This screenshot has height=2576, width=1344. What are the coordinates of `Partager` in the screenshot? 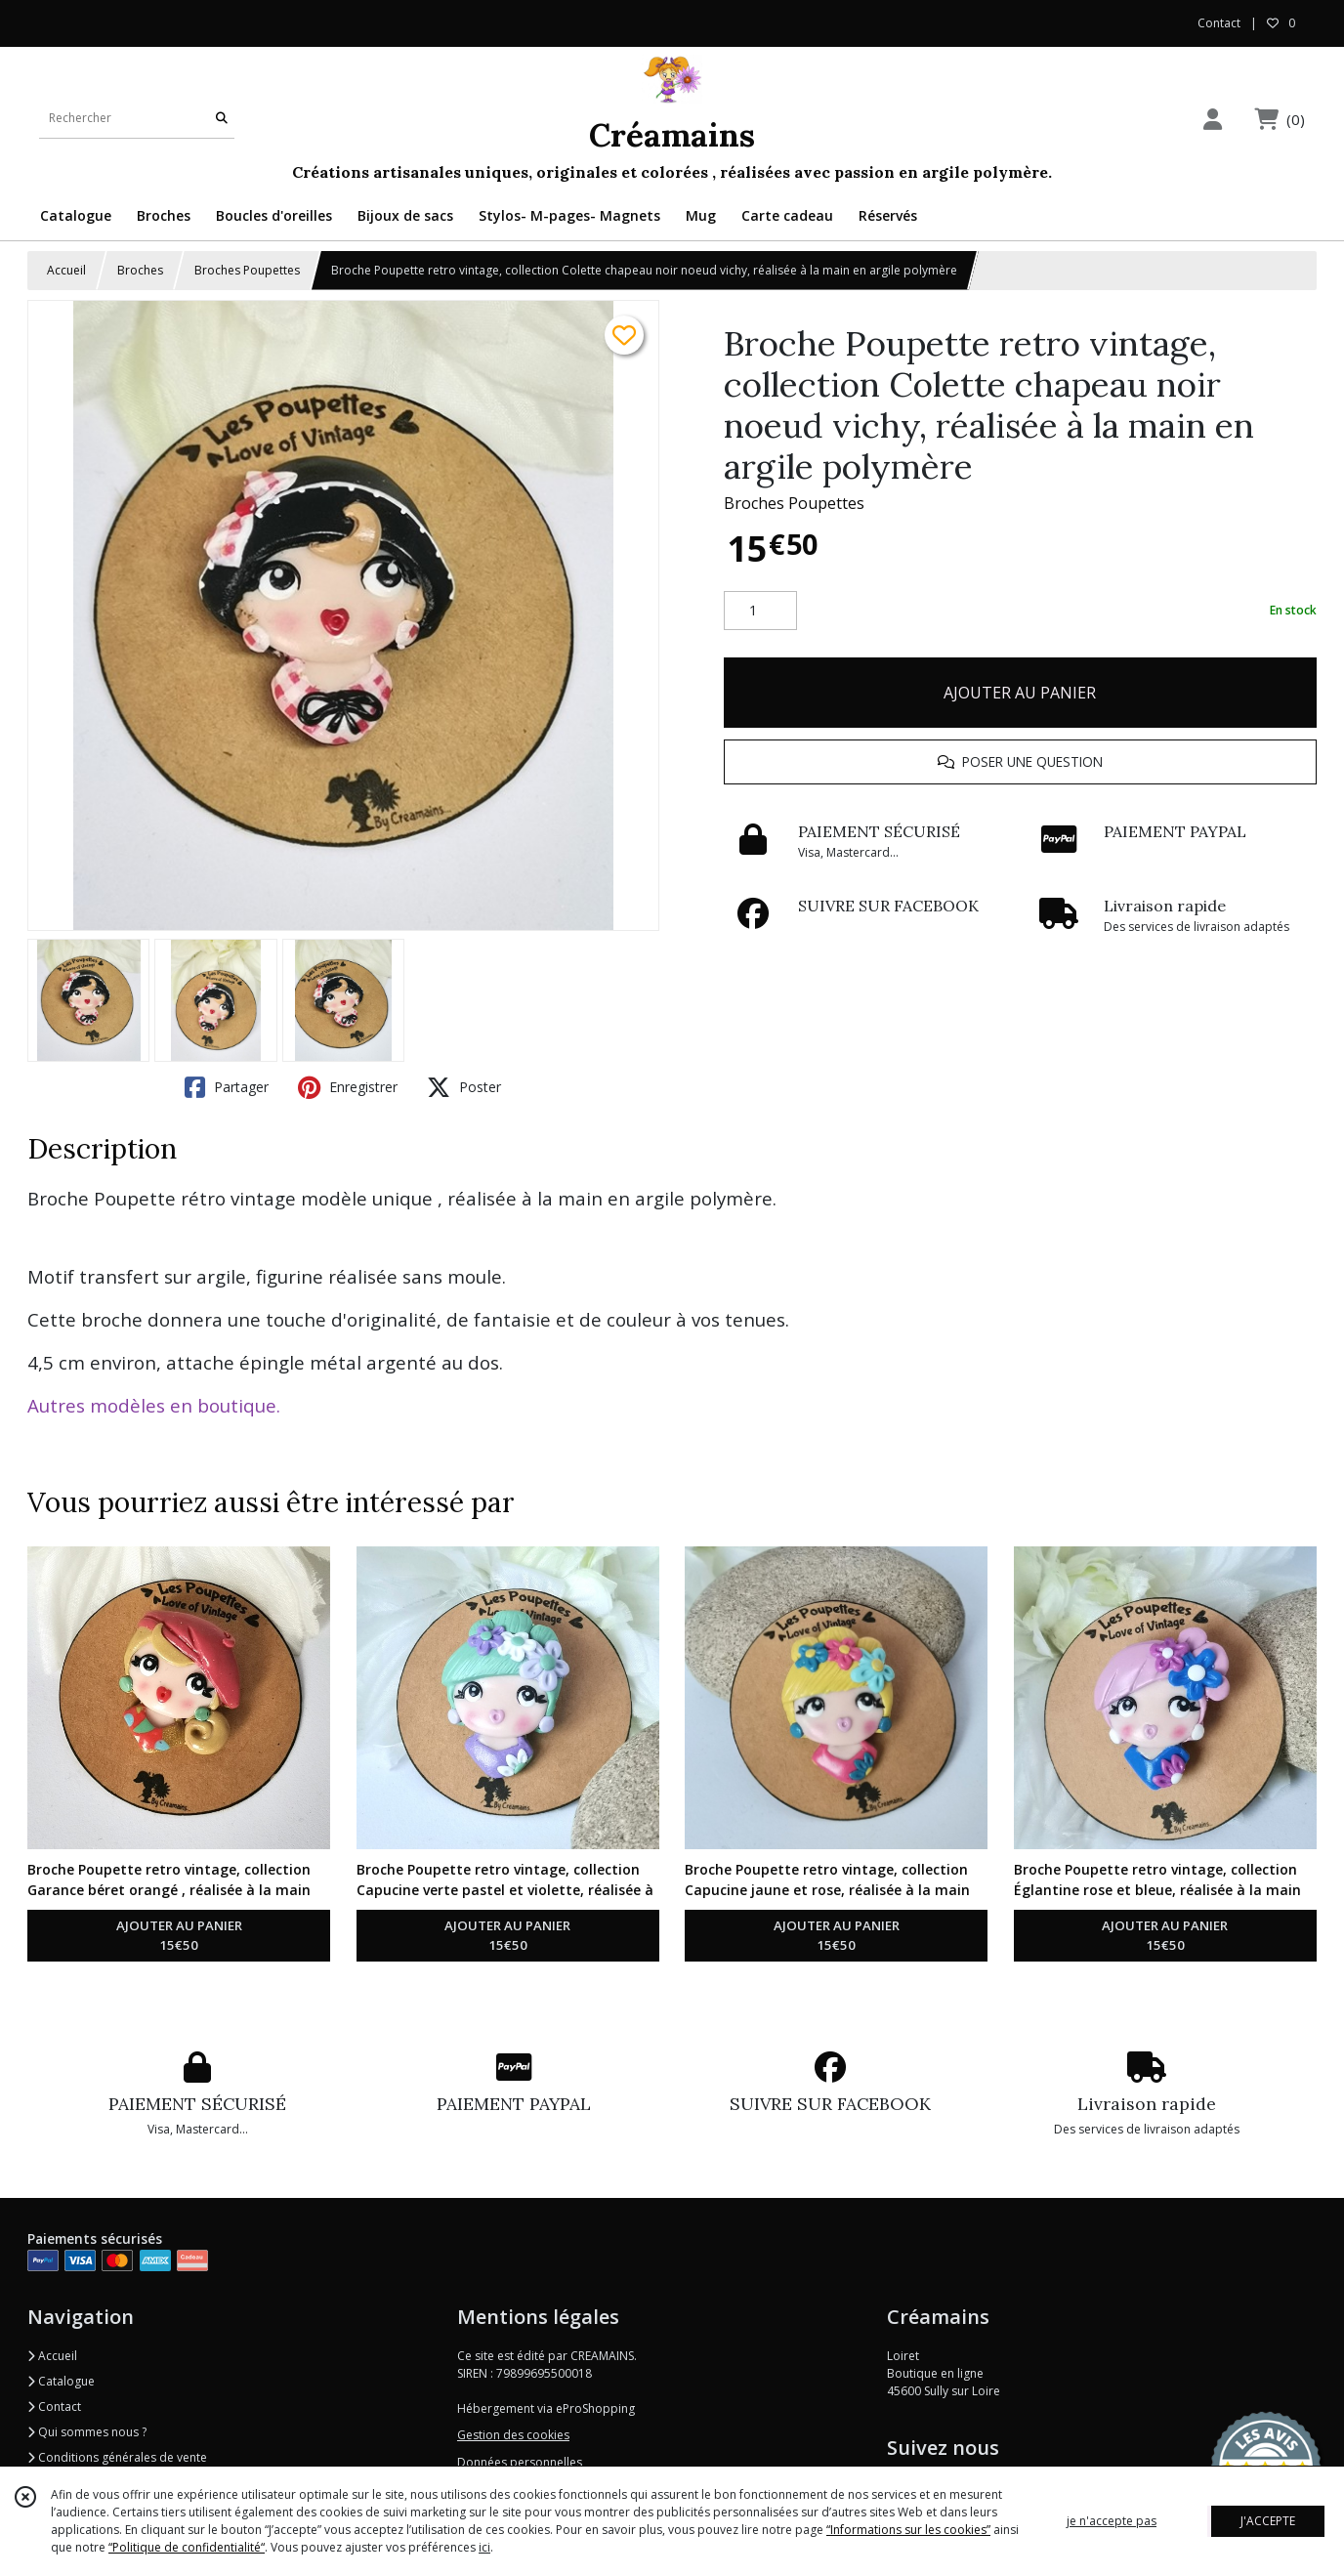 It's located at (227, 1087).